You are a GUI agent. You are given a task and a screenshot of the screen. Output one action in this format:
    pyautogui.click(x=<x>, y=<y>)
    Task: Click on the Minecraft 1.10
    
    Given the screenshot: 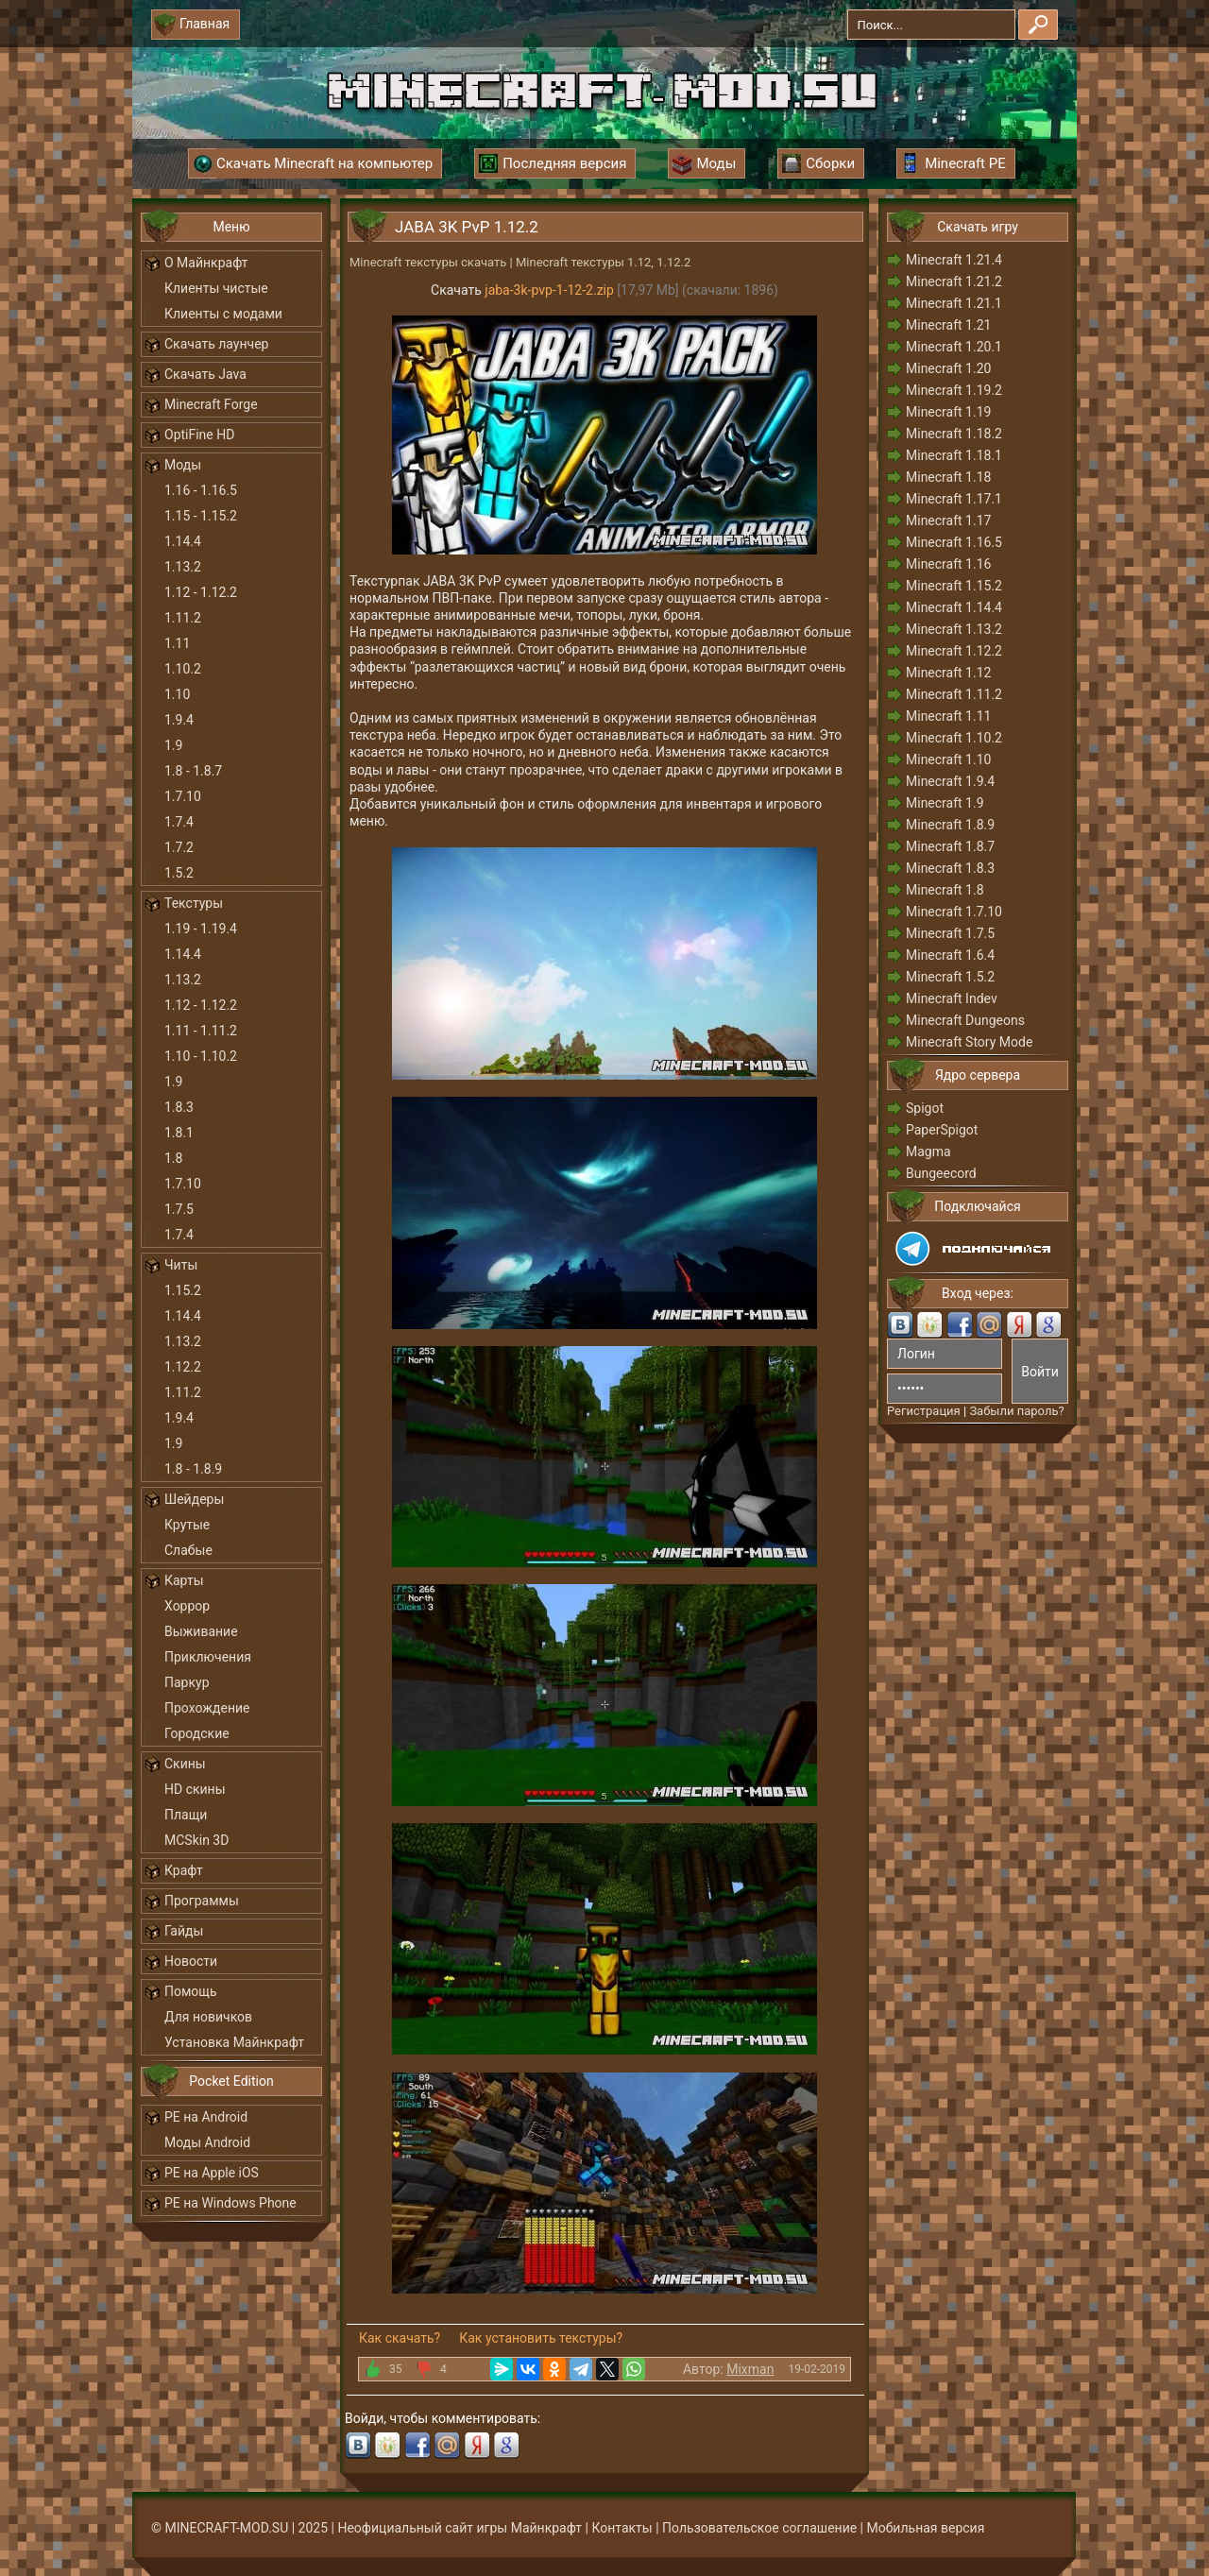 What is the action you would take?
    pyautogui.click(x=948, y=759)
    